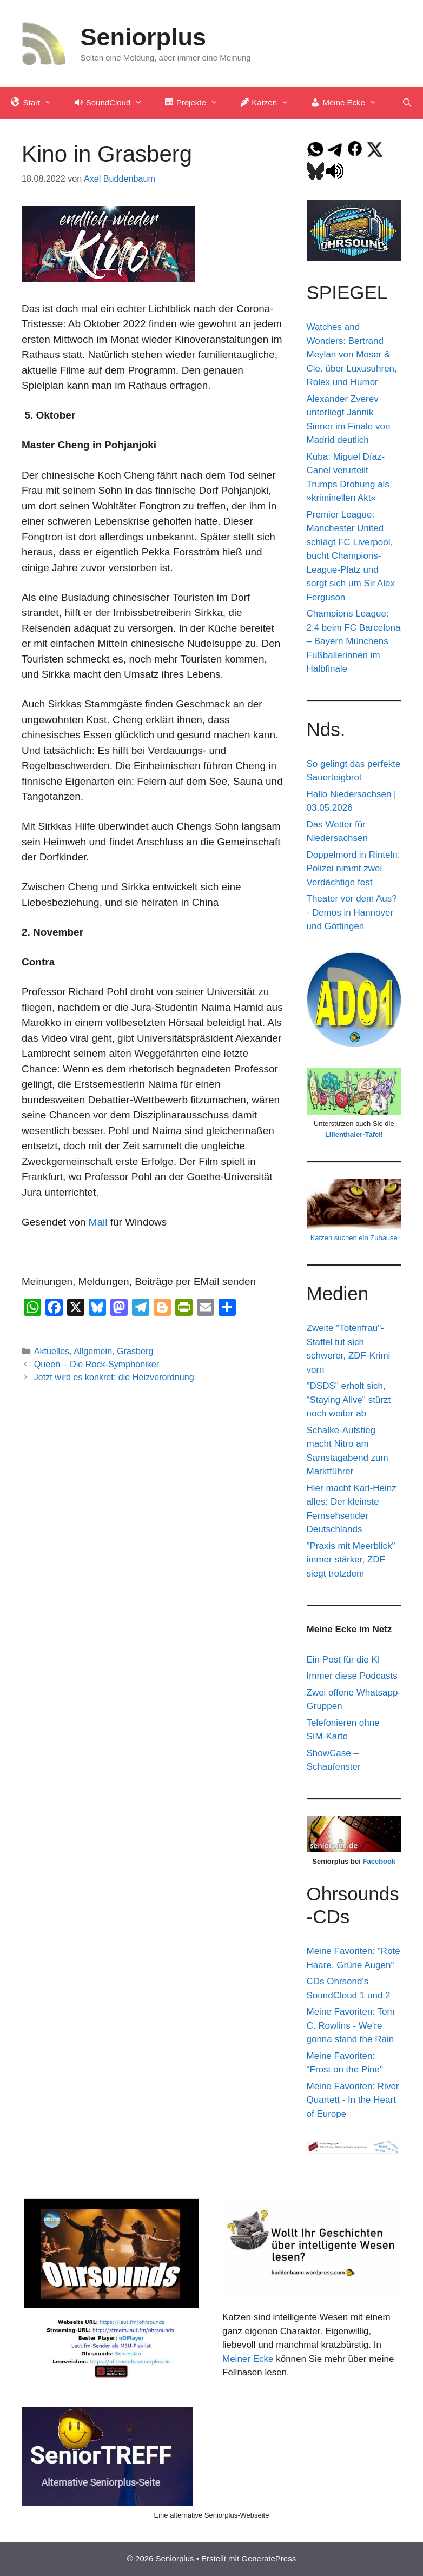 Image resolution: width=423 pixels, height=2576 pixels. Describe the element at coordinates (352, 354) in the screenshot. I see `Watches and Wonders: Bertrand Meylan von Moser & Cie. über Luxusuhren, Rolex und Humor` at that location.